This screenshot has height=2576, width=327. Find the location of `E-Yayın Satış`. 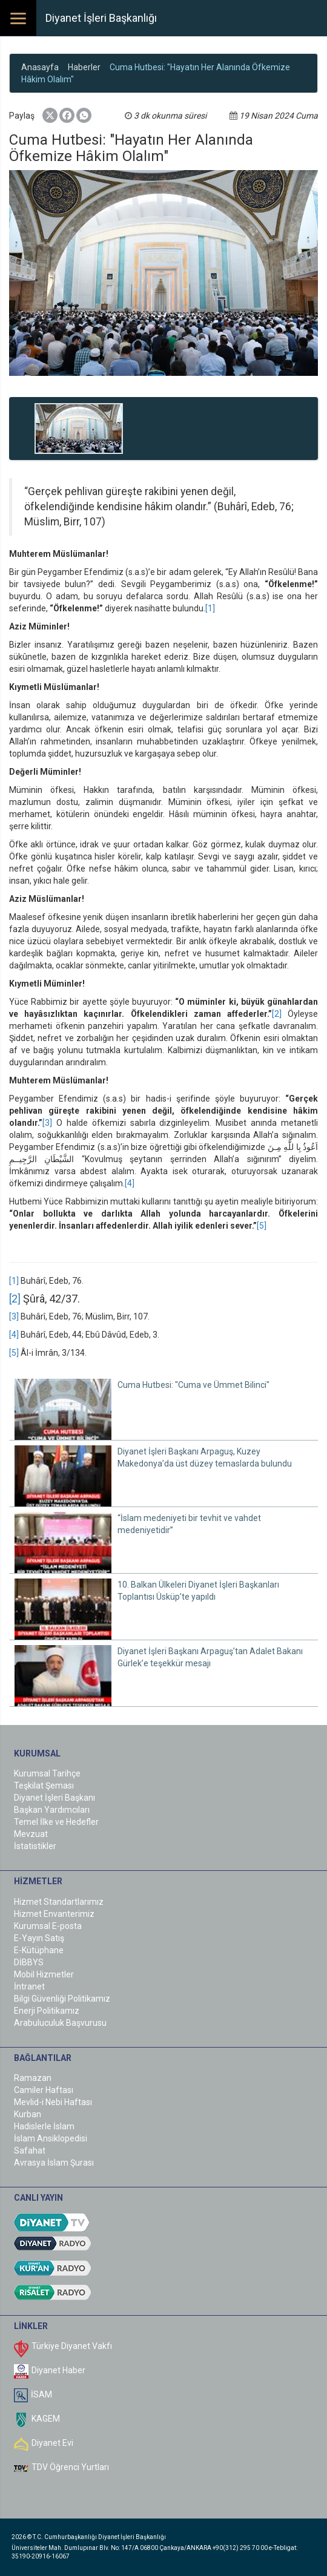

E-Yayın Satış is located at coordinates (39, 1938).